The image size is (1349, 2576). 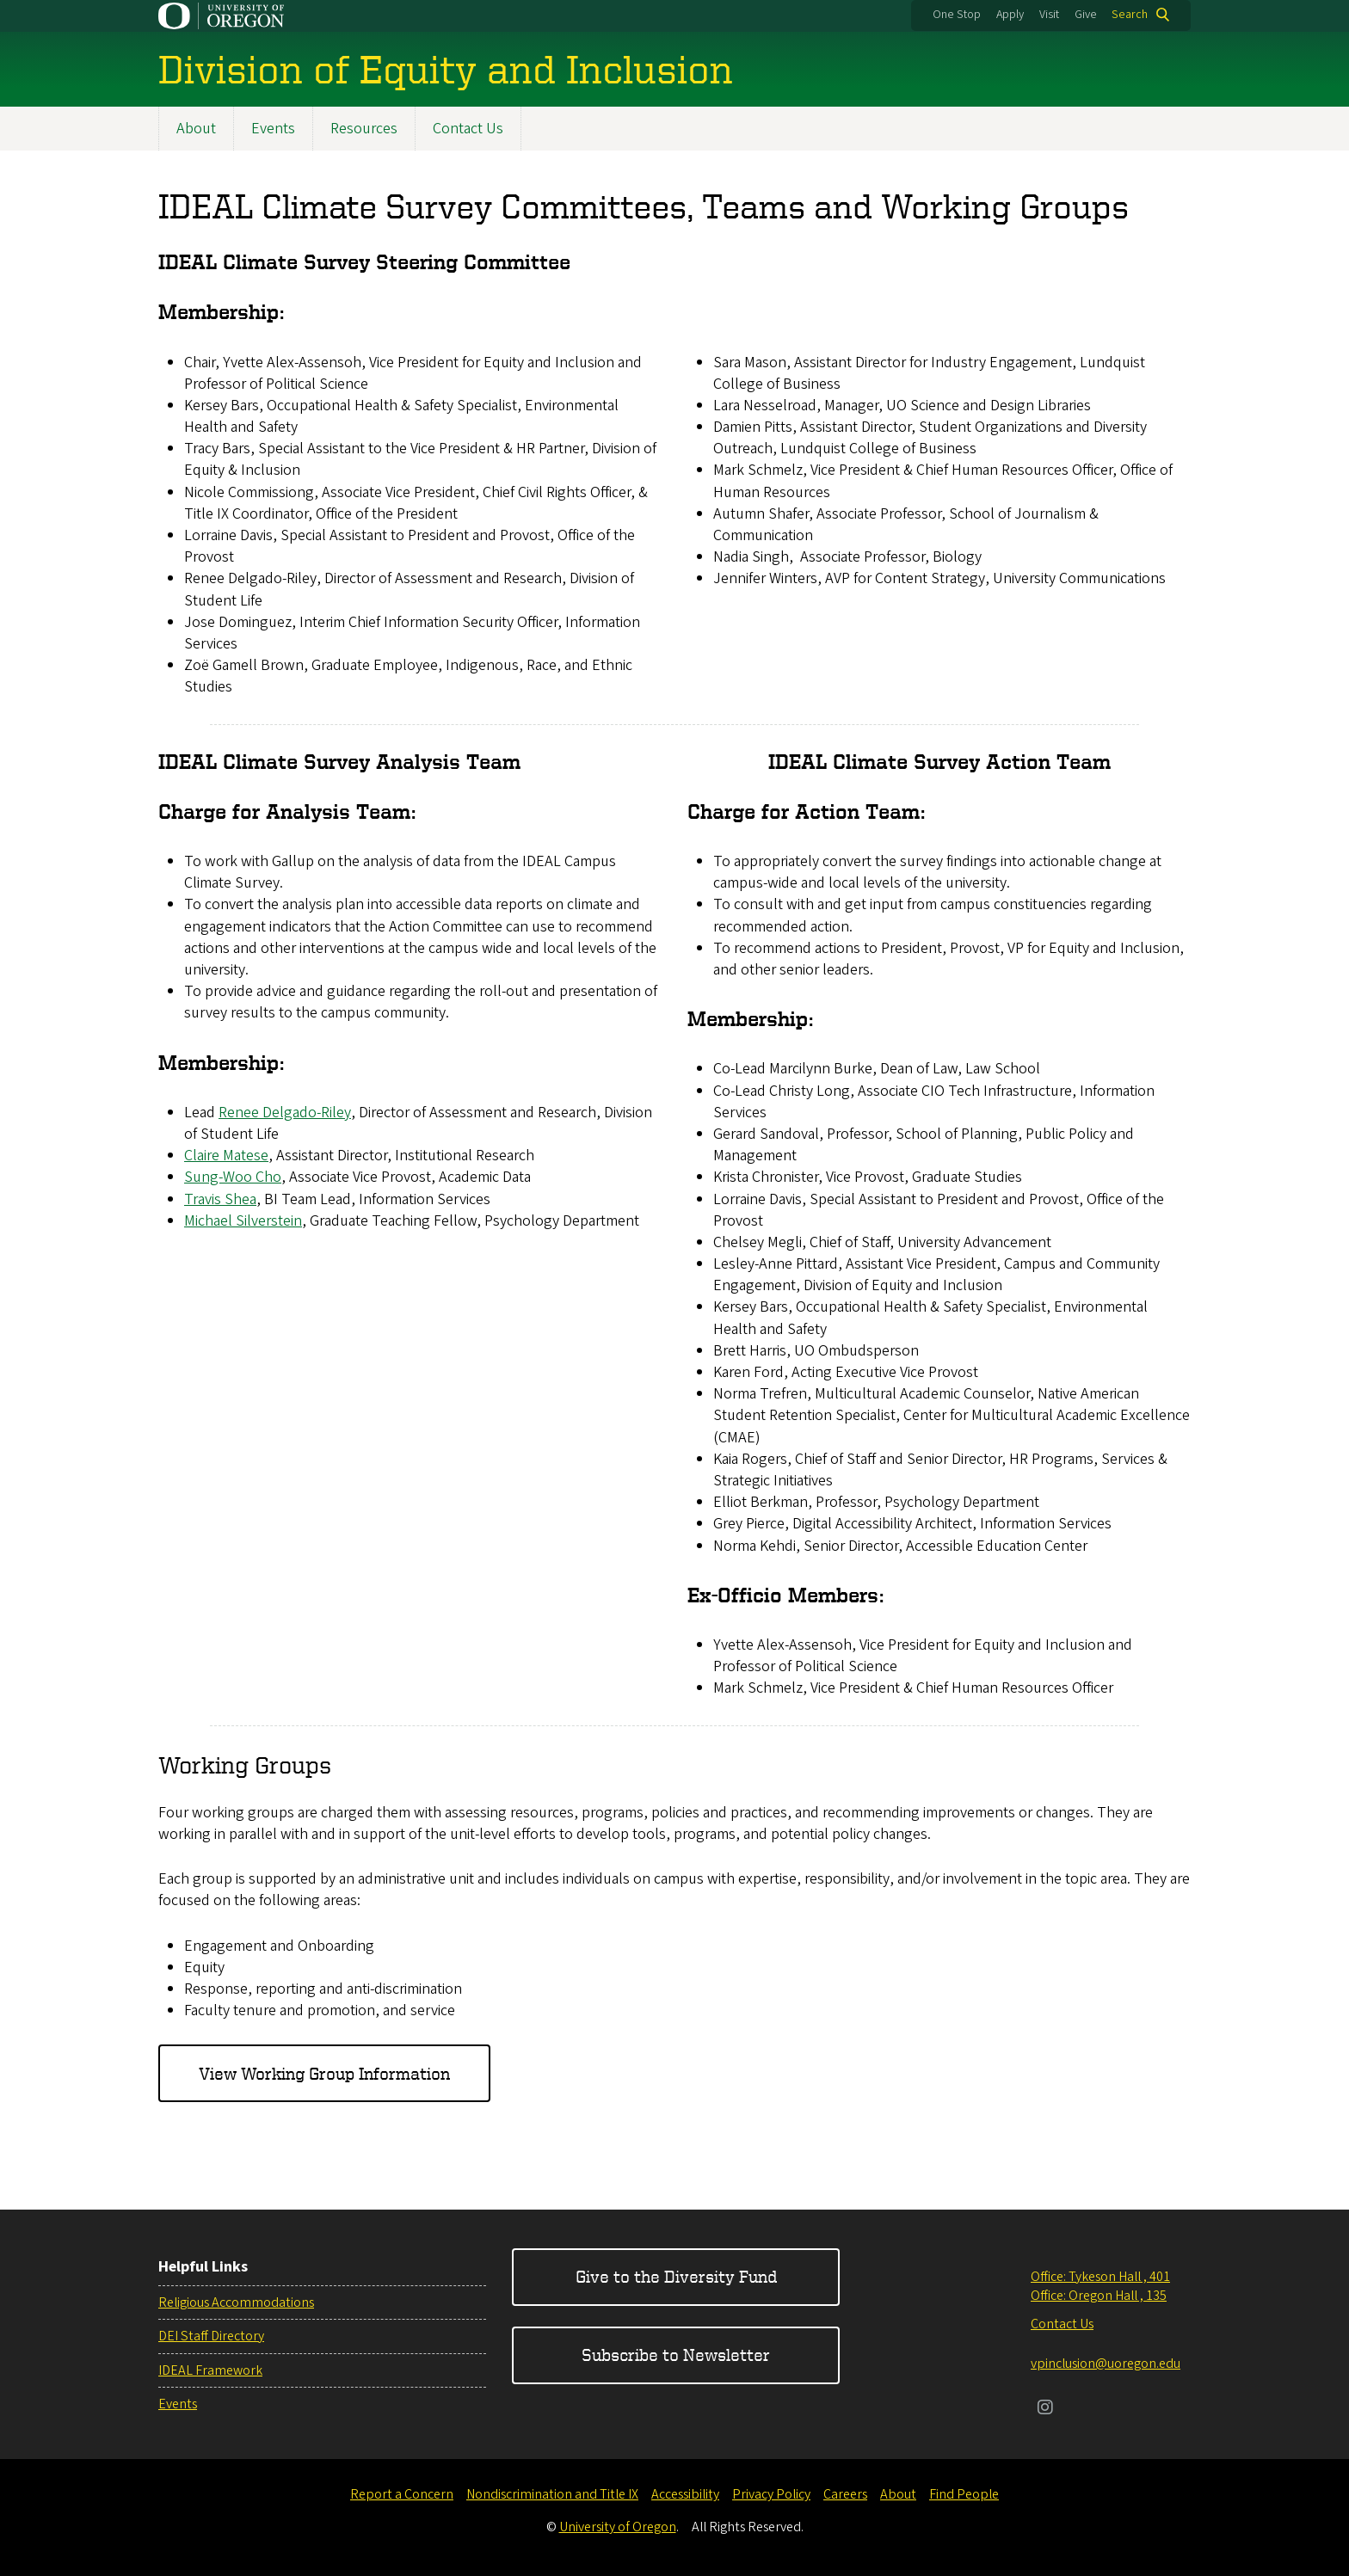 I want to click on Give to the Diversity Fund, so click(x=676, y=2276).